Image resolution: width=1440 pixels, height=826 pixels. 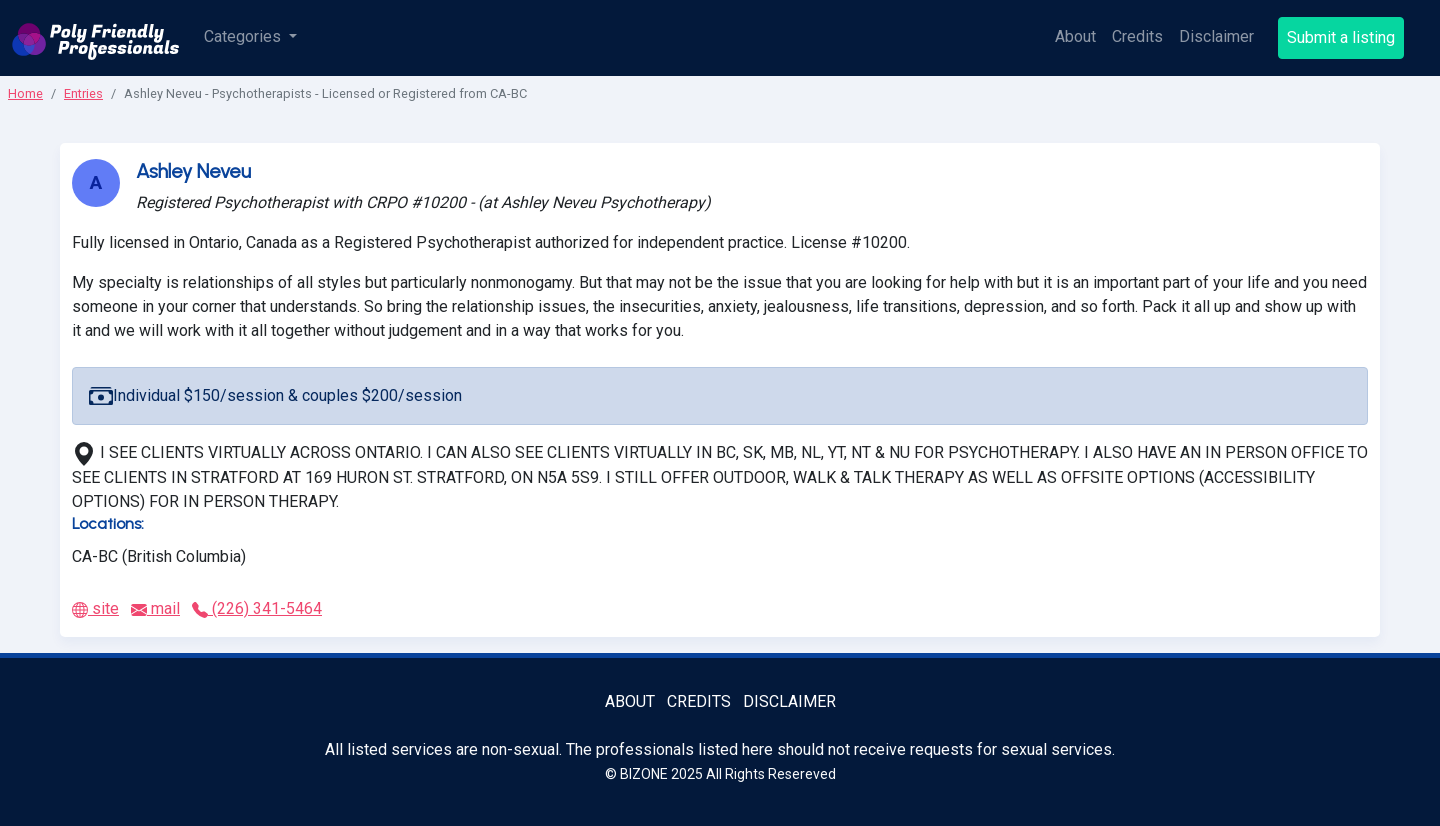 I want to click on mail, so click(x=155, y=608).